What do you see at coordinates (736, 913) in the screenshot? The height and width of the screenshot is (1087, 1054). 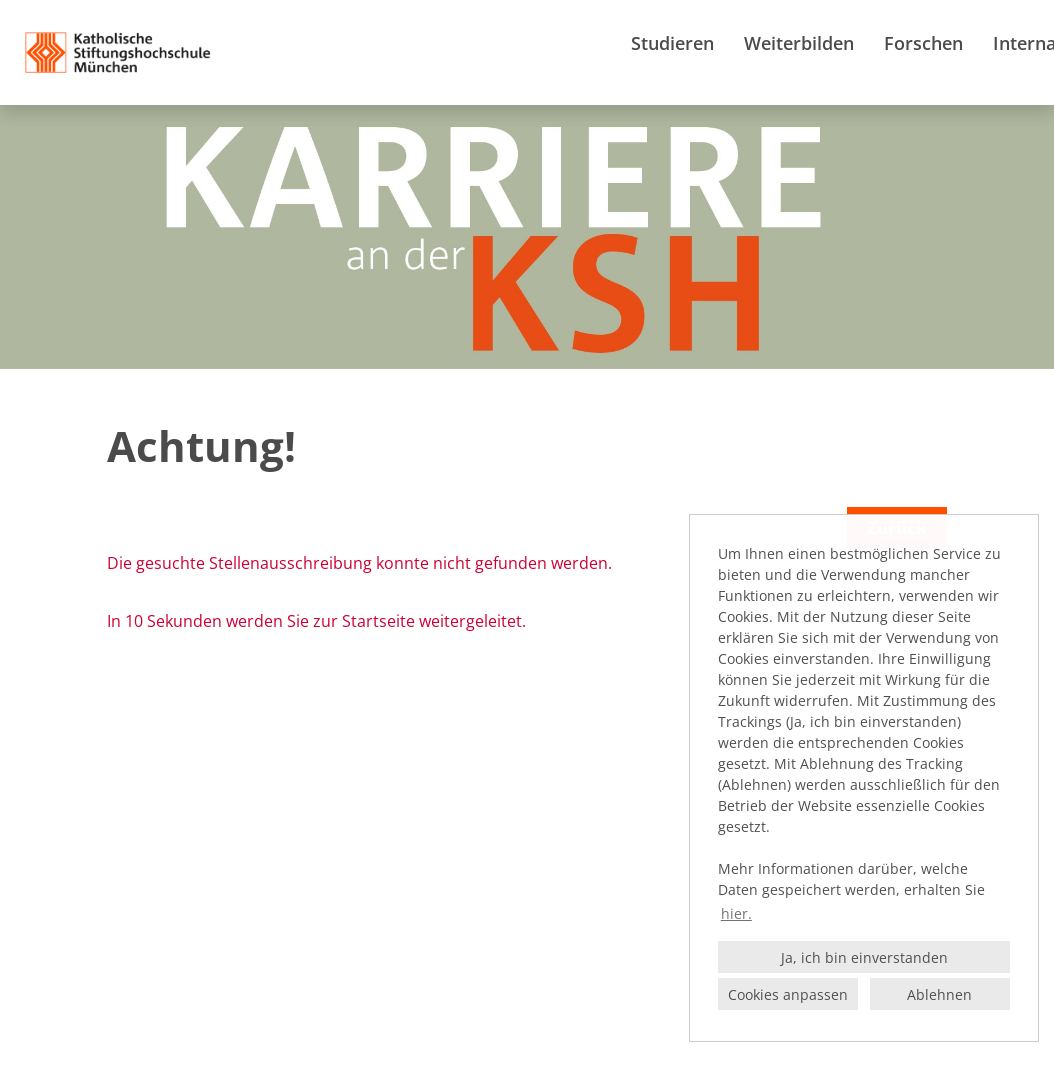 I see `hier. [button]` at bounding box center [736, 913].